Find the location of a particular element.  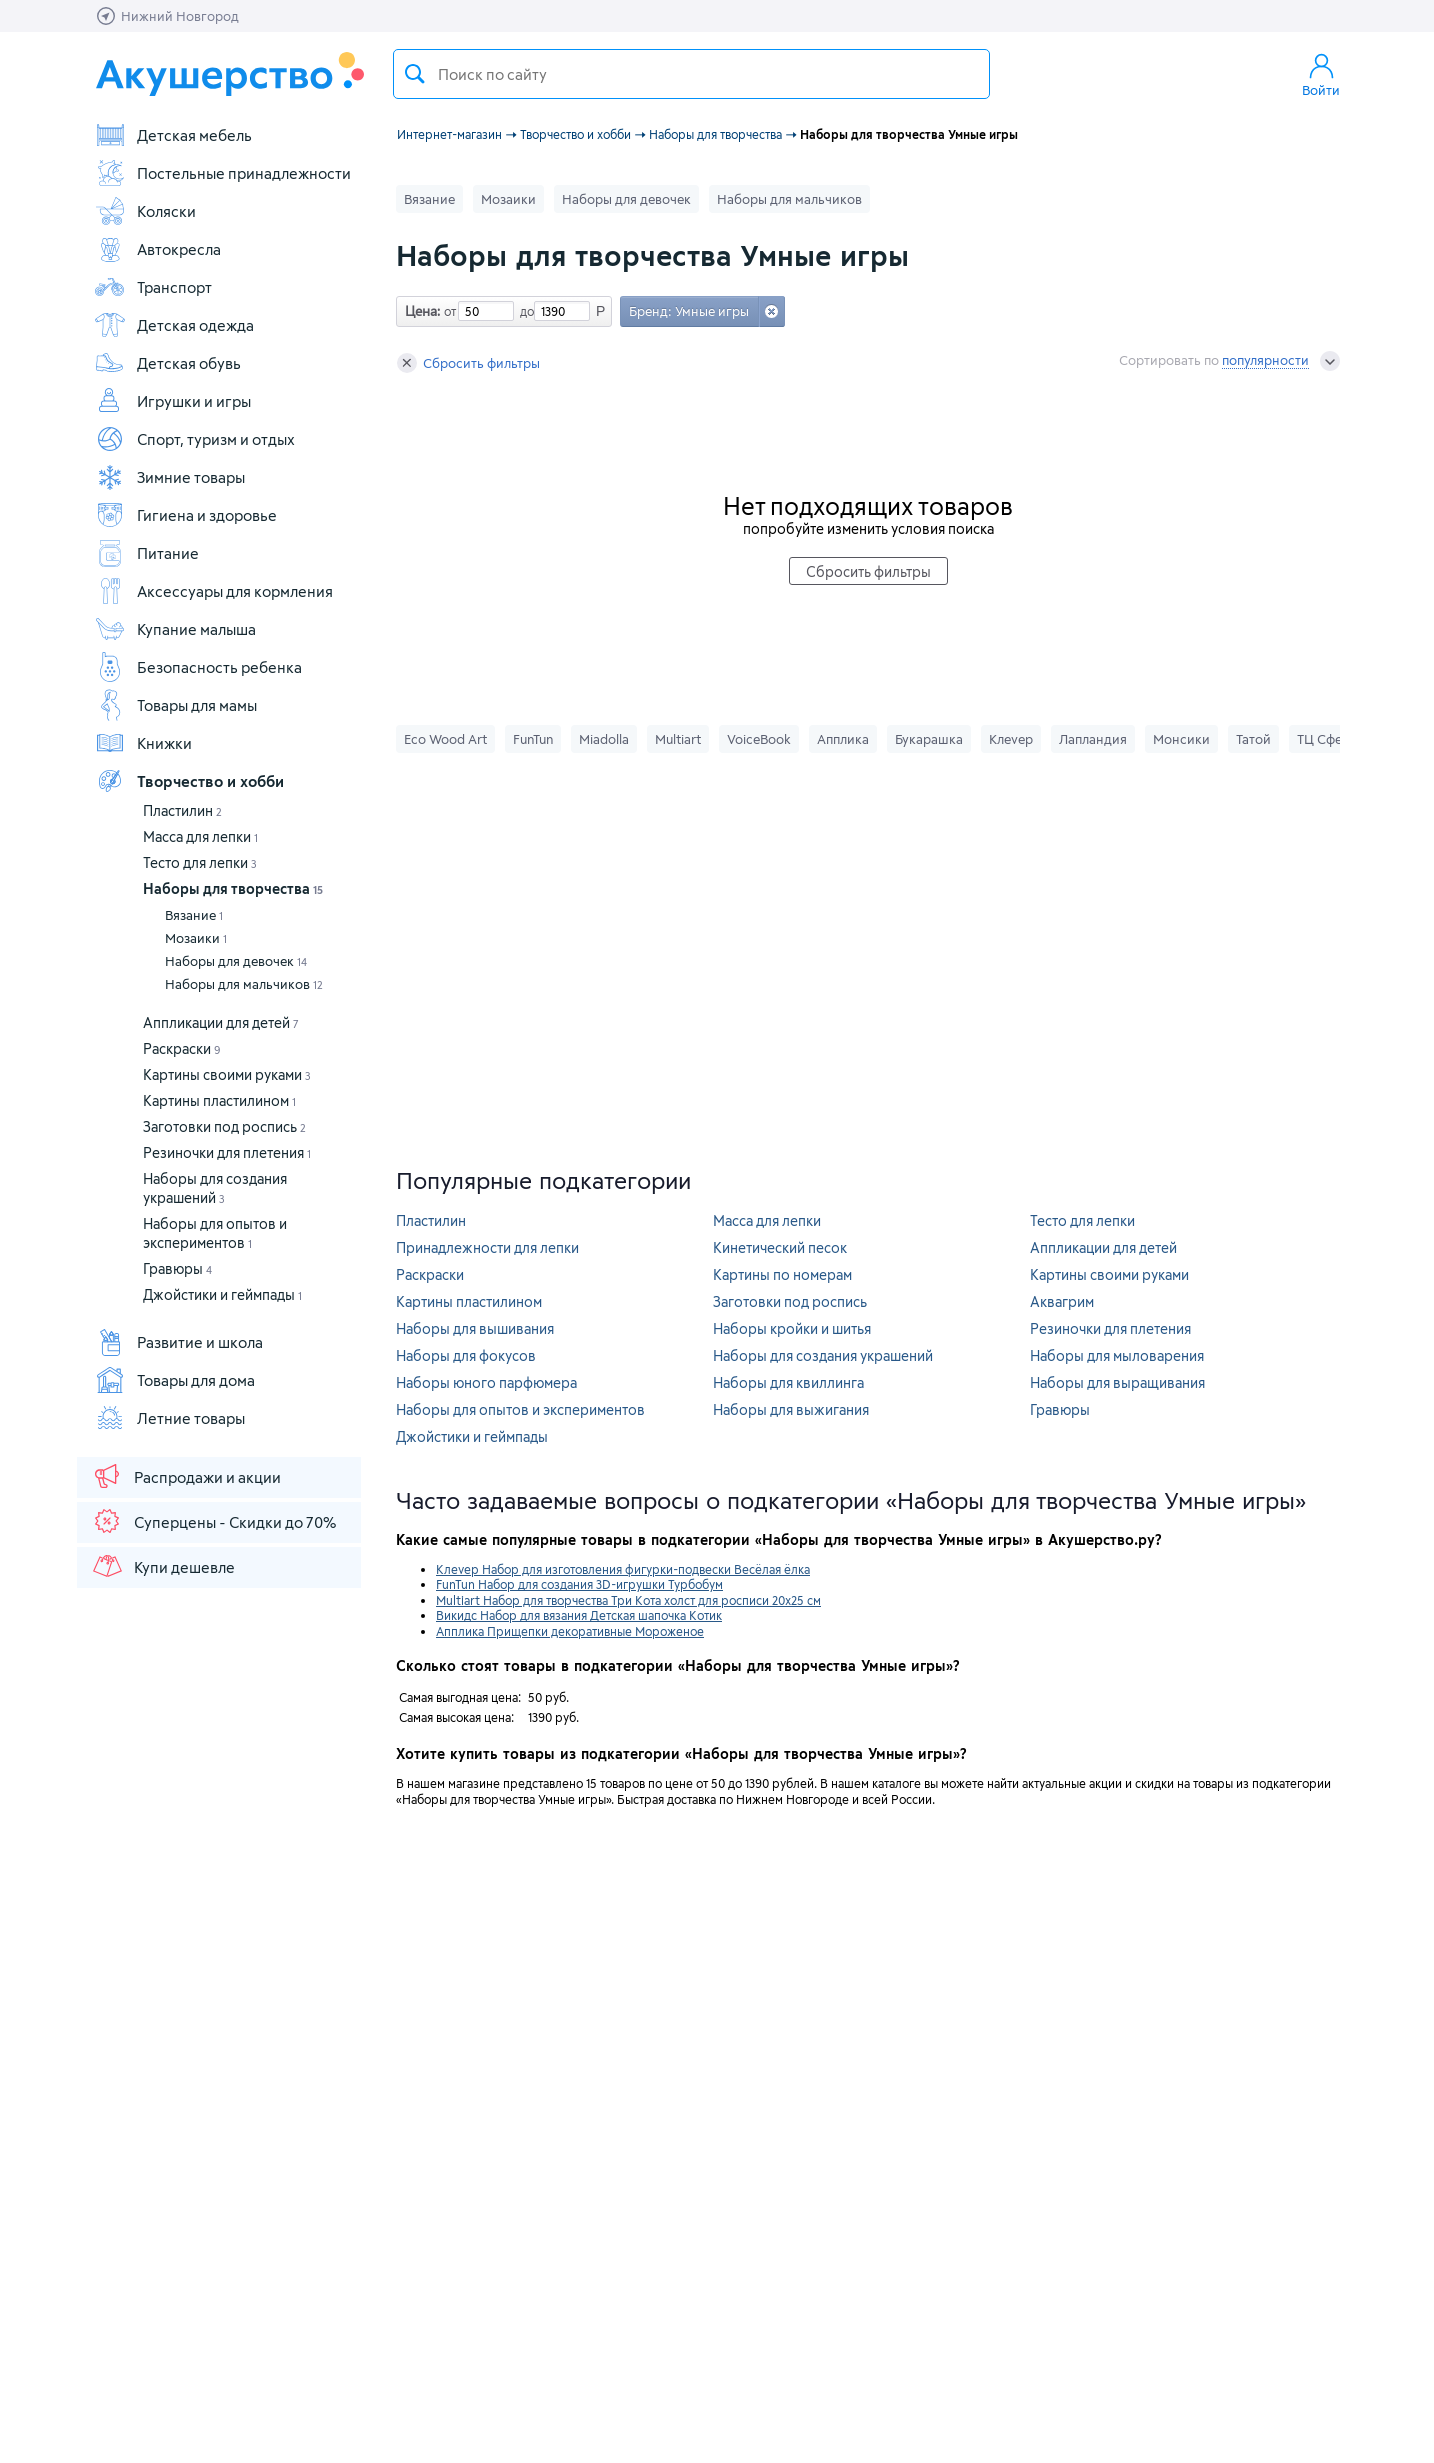

Войти is located at coordinates (1321, 74).